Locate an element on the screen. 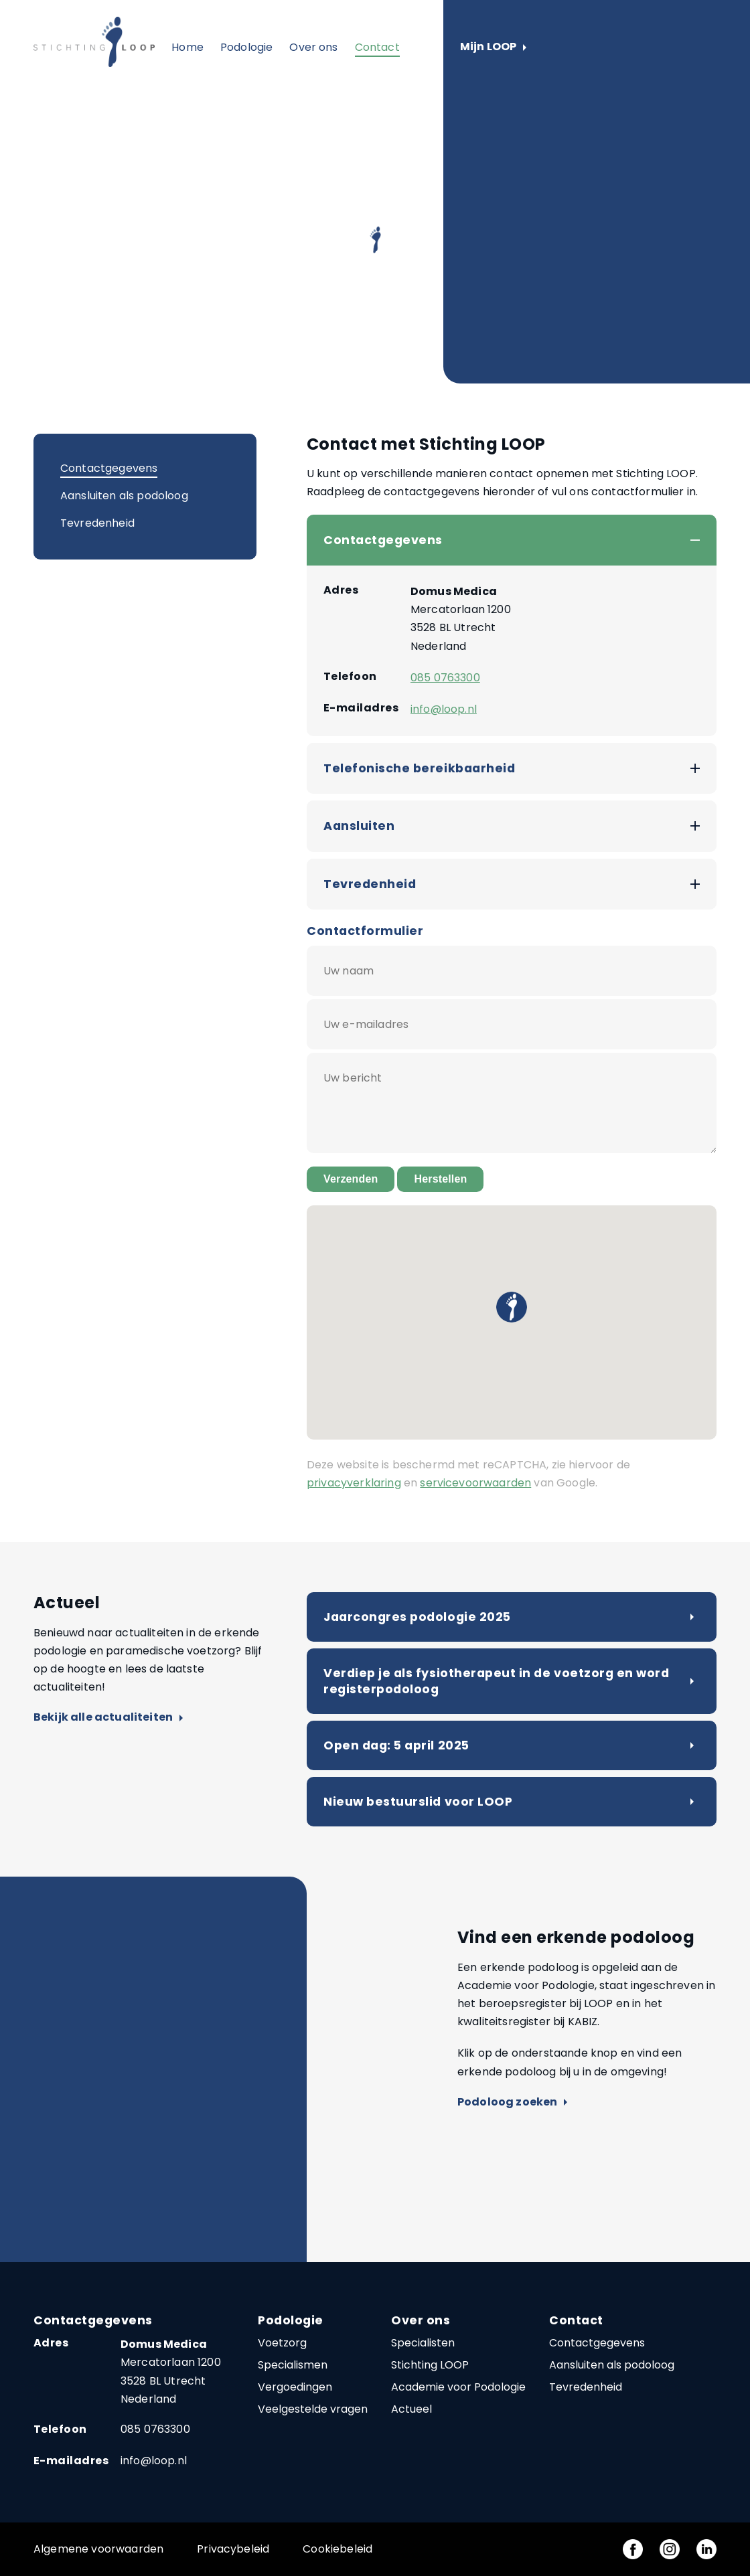  Stichting LOOP is located at coordinates (430, 2365).